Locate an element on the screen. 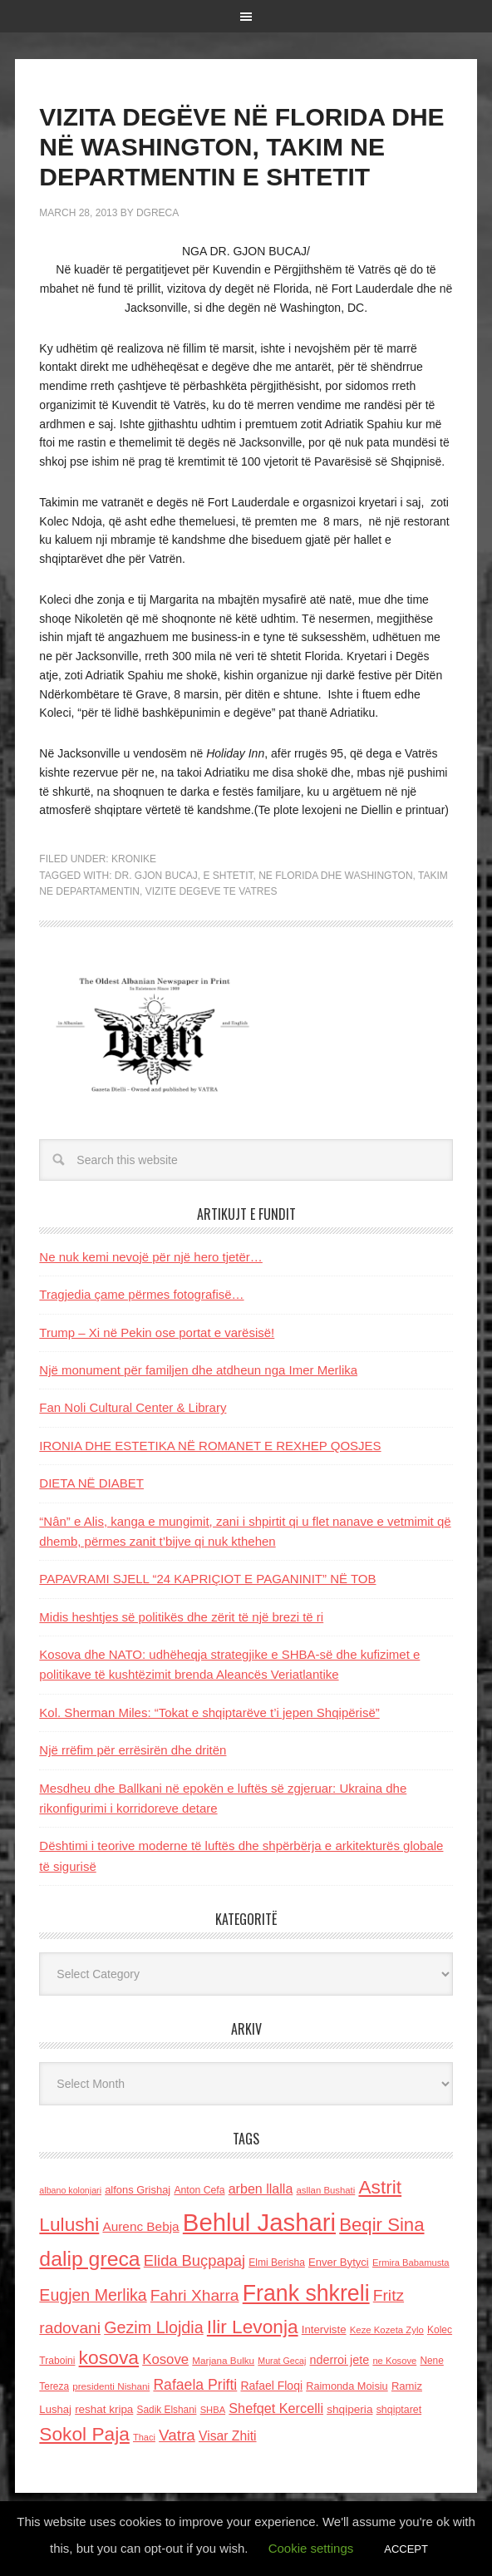  Aurenc Bebja [Aurenc Bebja (192 items)] is located at coordinates (140, 2226).